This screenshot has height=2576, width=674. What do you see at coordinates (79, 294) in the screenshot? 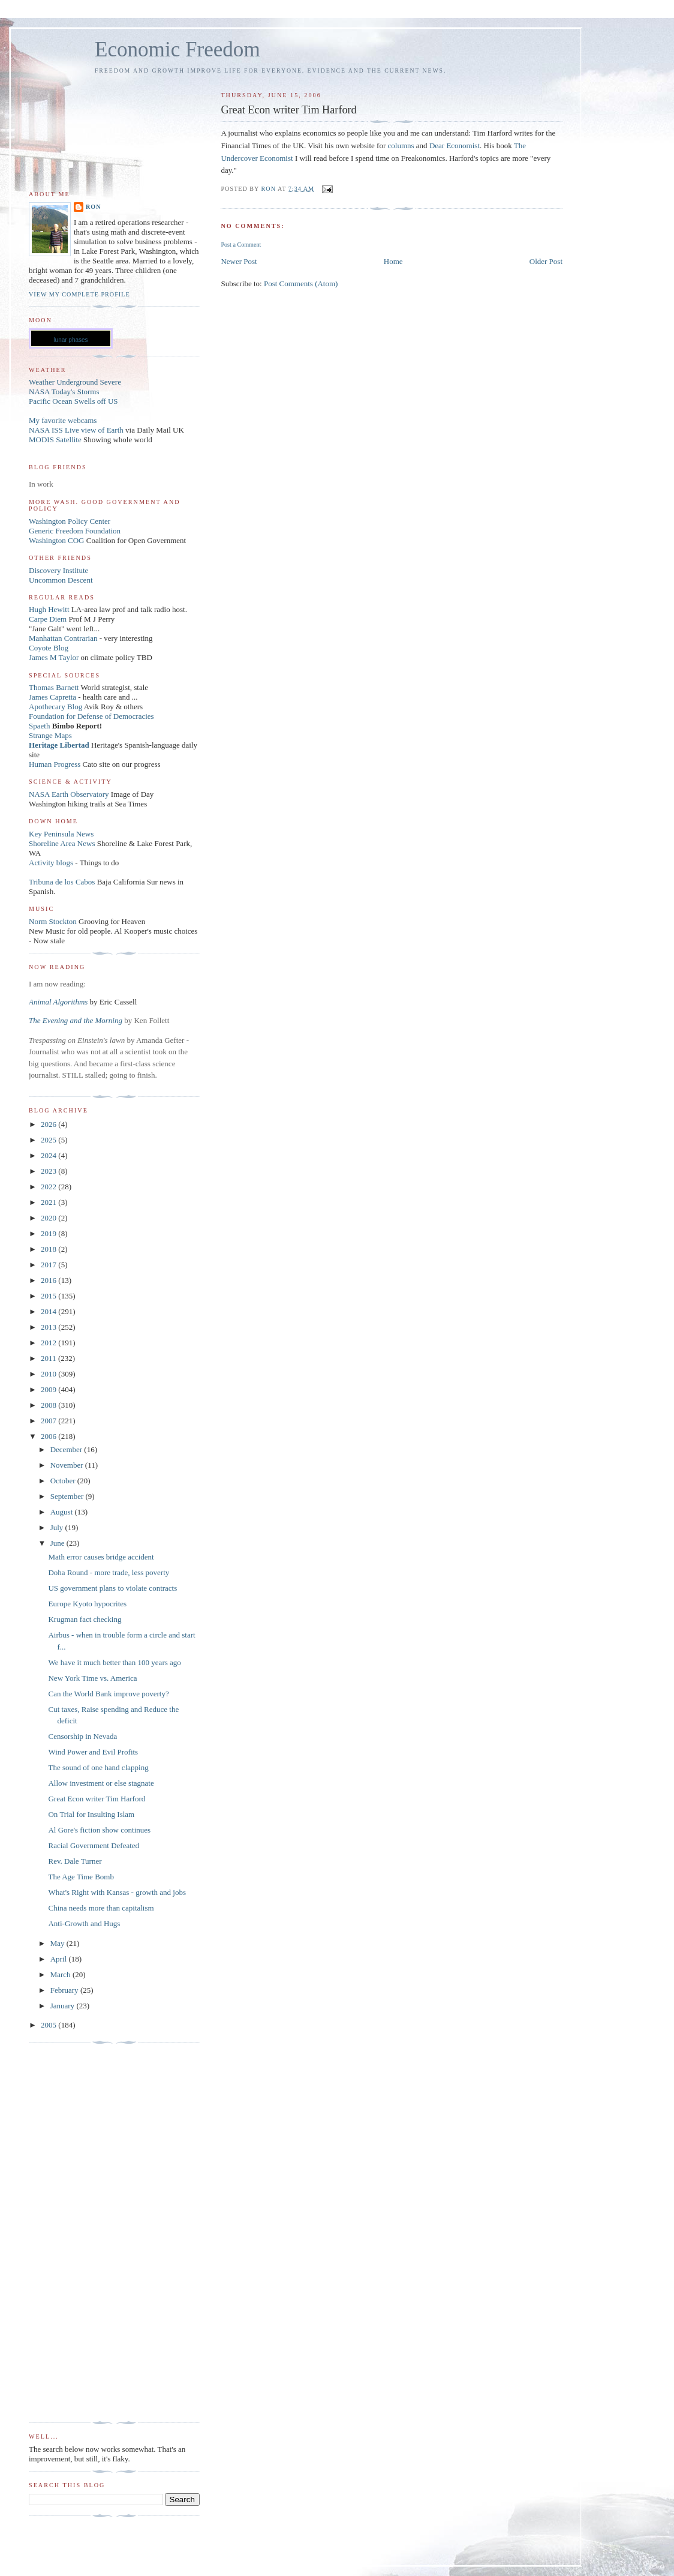
I see `View my complete profile` at bounding box center [79, 294].